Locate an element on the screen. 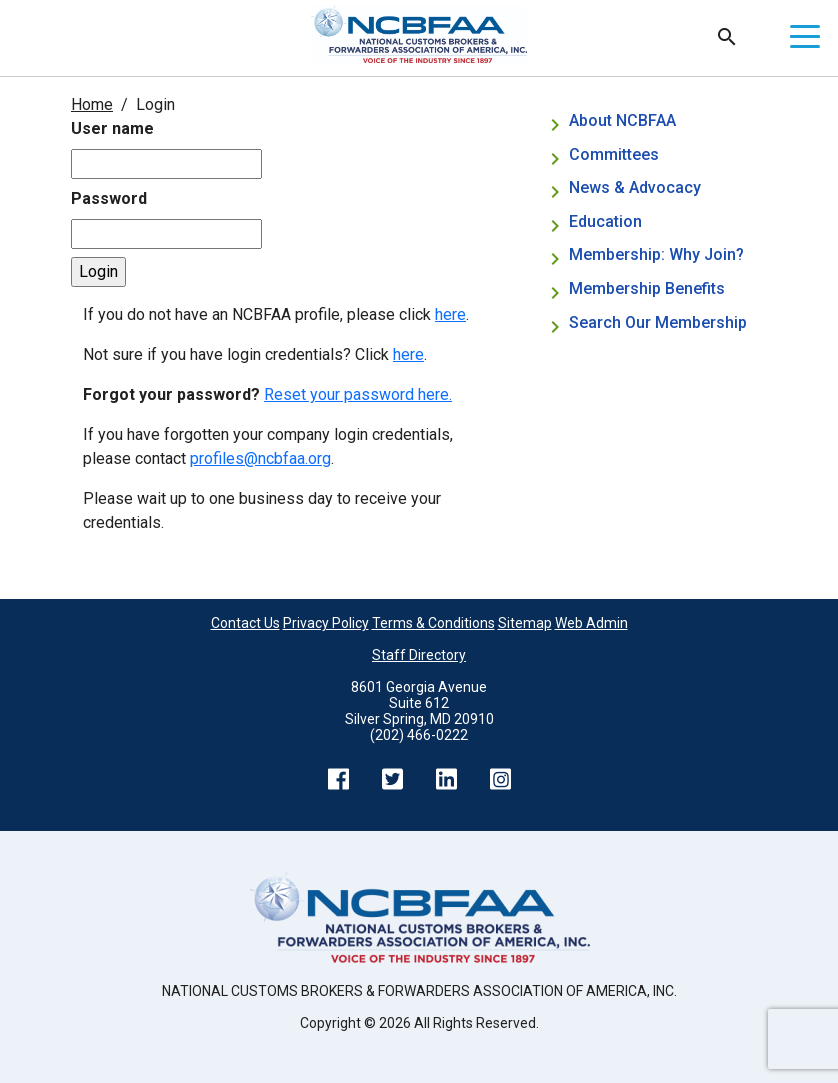 Image resolution: width=838 pixels, height=1083 pixels. Search is located at coordinates (727, 37).